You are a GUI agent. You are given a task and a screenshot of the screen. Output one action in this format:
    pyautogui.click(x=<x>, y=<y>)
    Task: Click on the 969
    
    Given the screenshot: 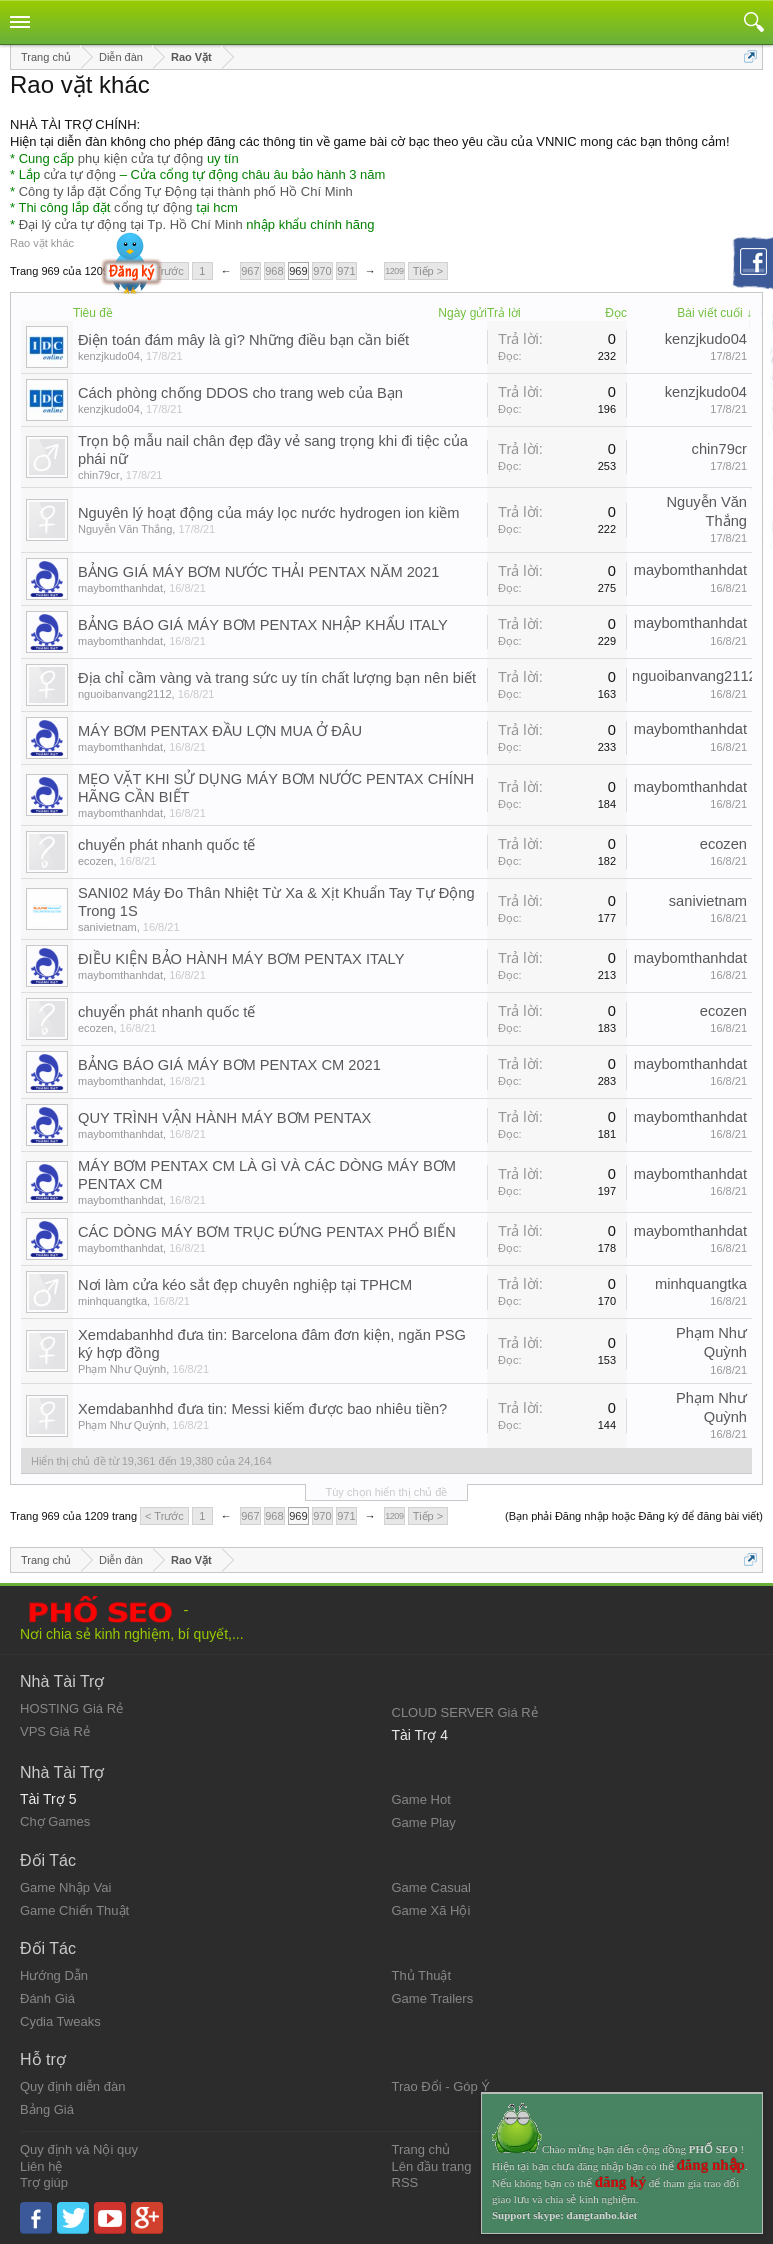 What is the action you would take?
    pyautogui.click(x=298, y=271)
    